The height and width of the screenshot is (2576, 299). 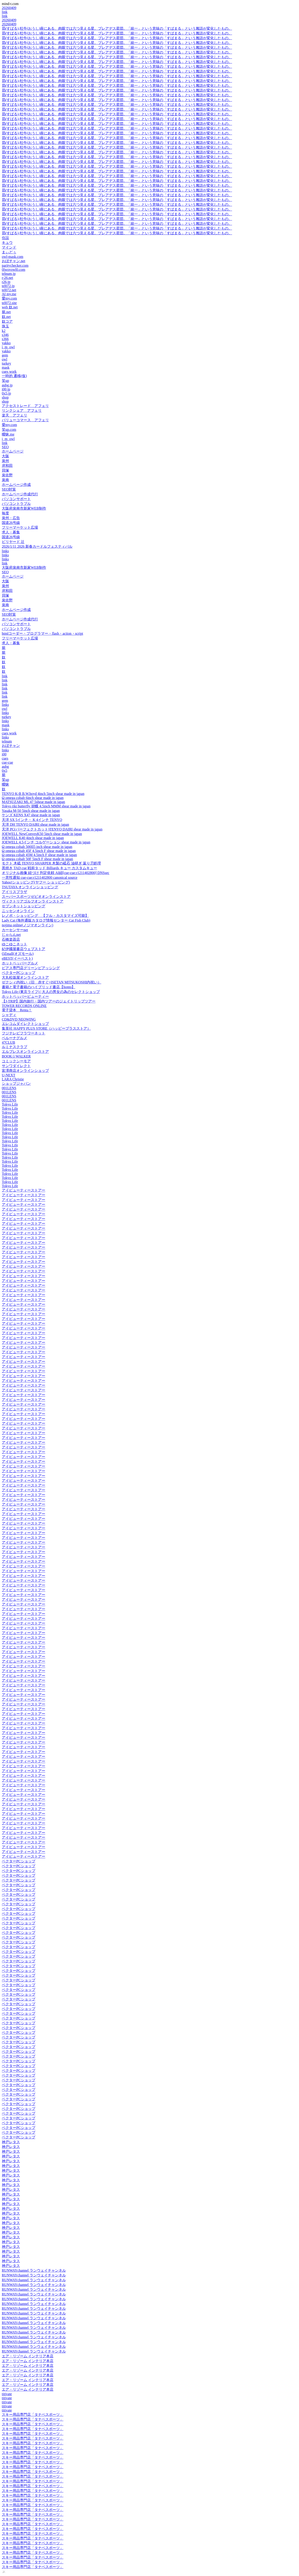 I want to click on 2026/1/11 2026 新春カードルフェスティバル, so click(x=37, y=546).